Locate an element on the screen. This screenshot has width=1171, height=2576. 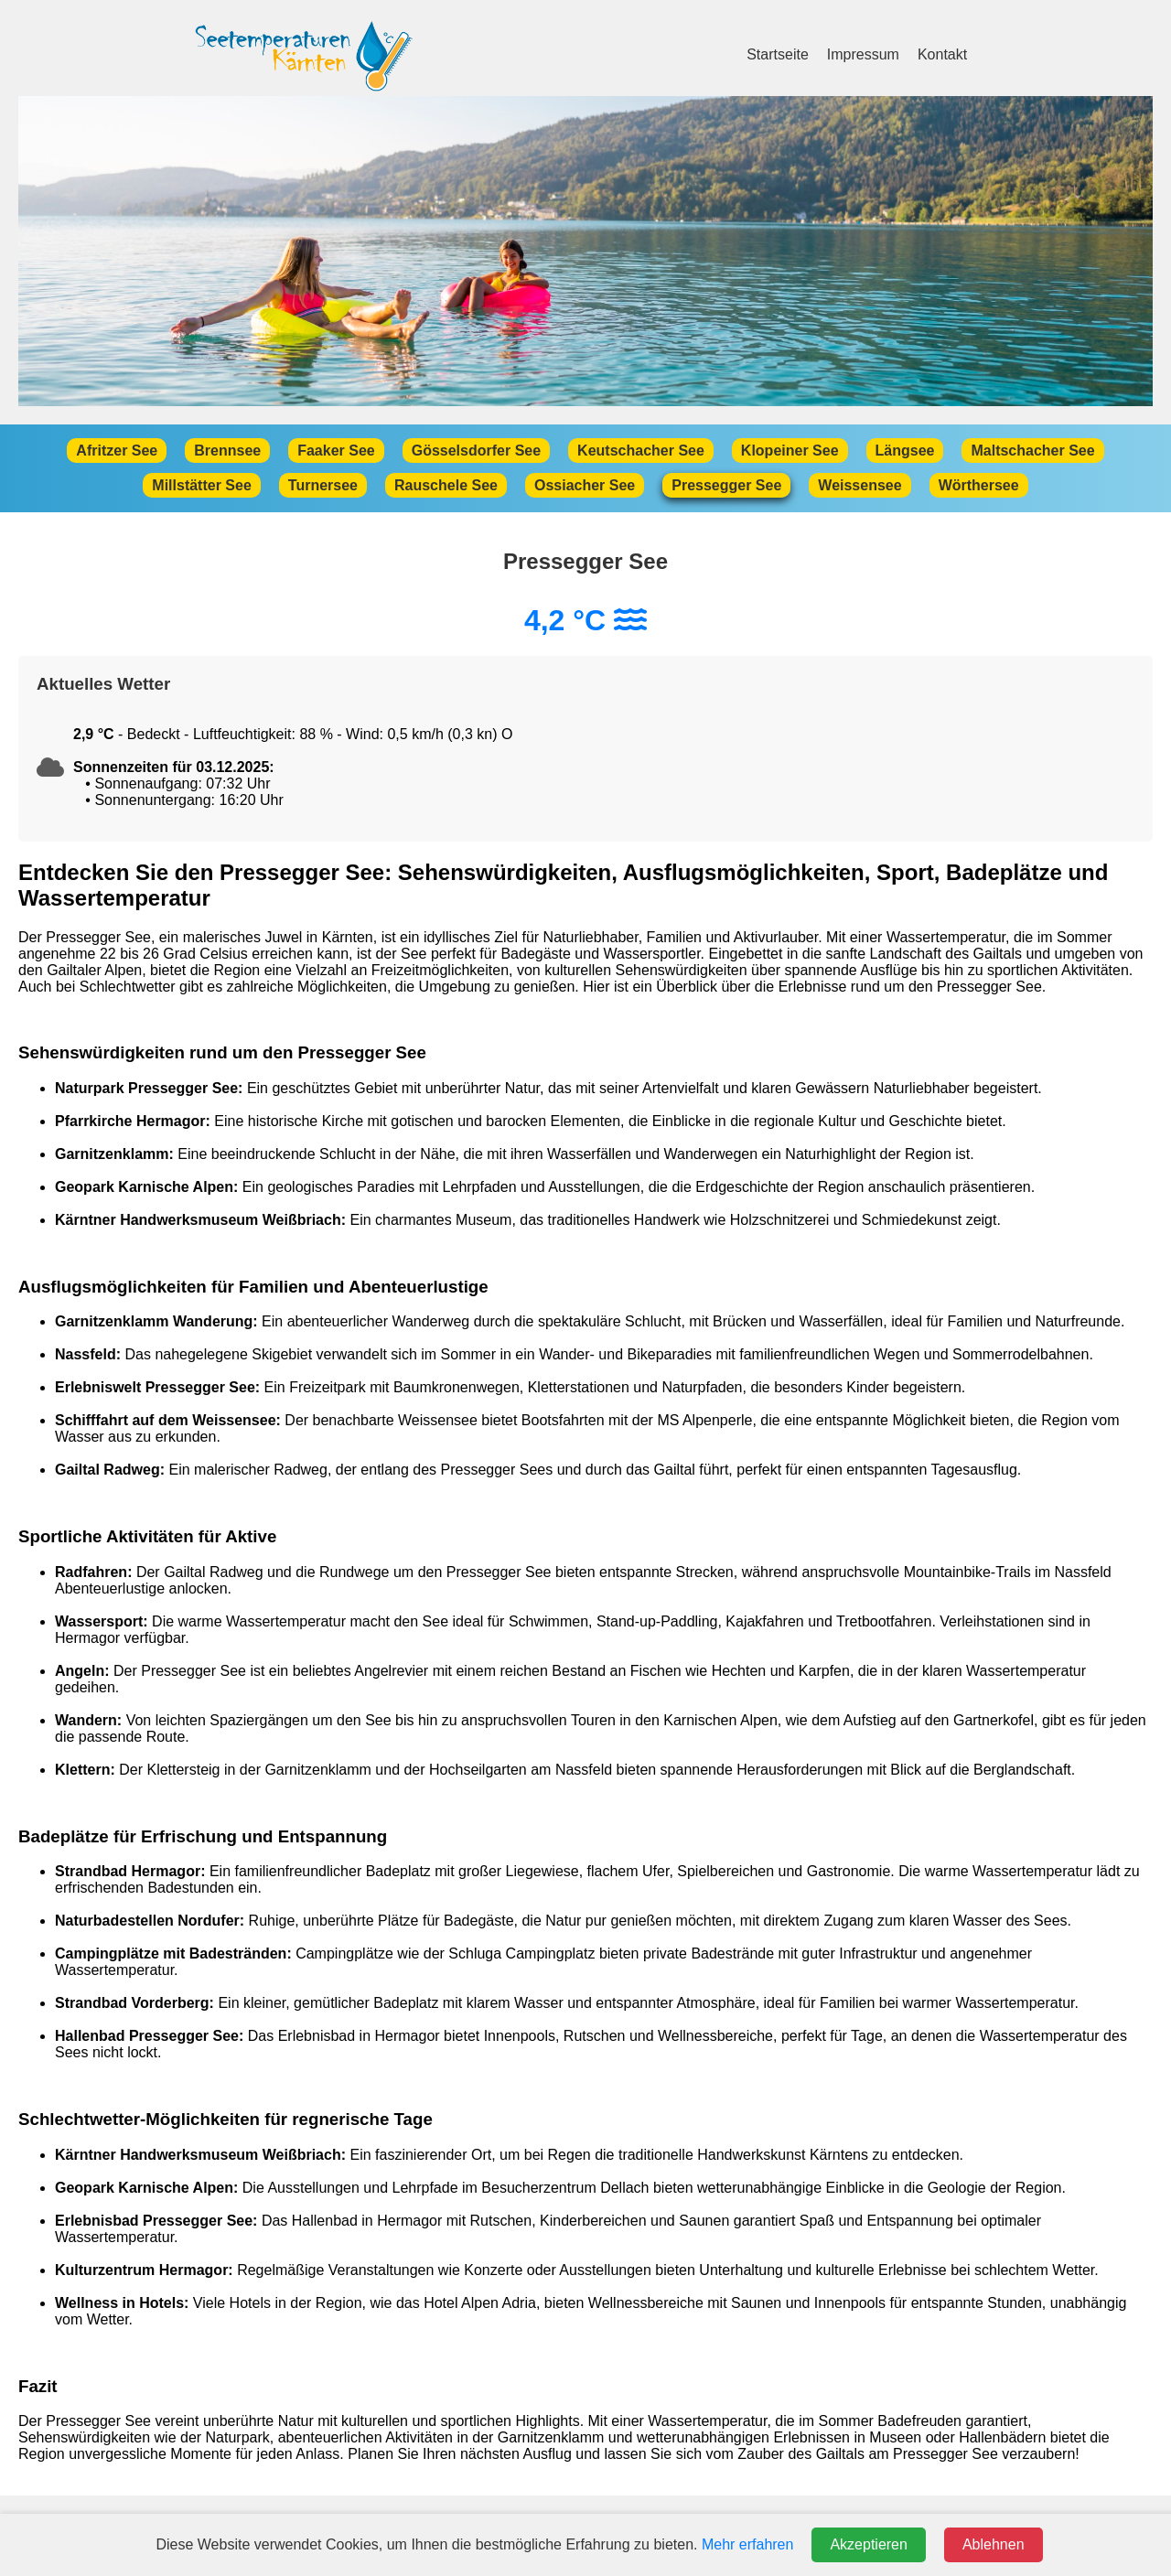
Mehr erfahren is located at coordinates (748, 2544).